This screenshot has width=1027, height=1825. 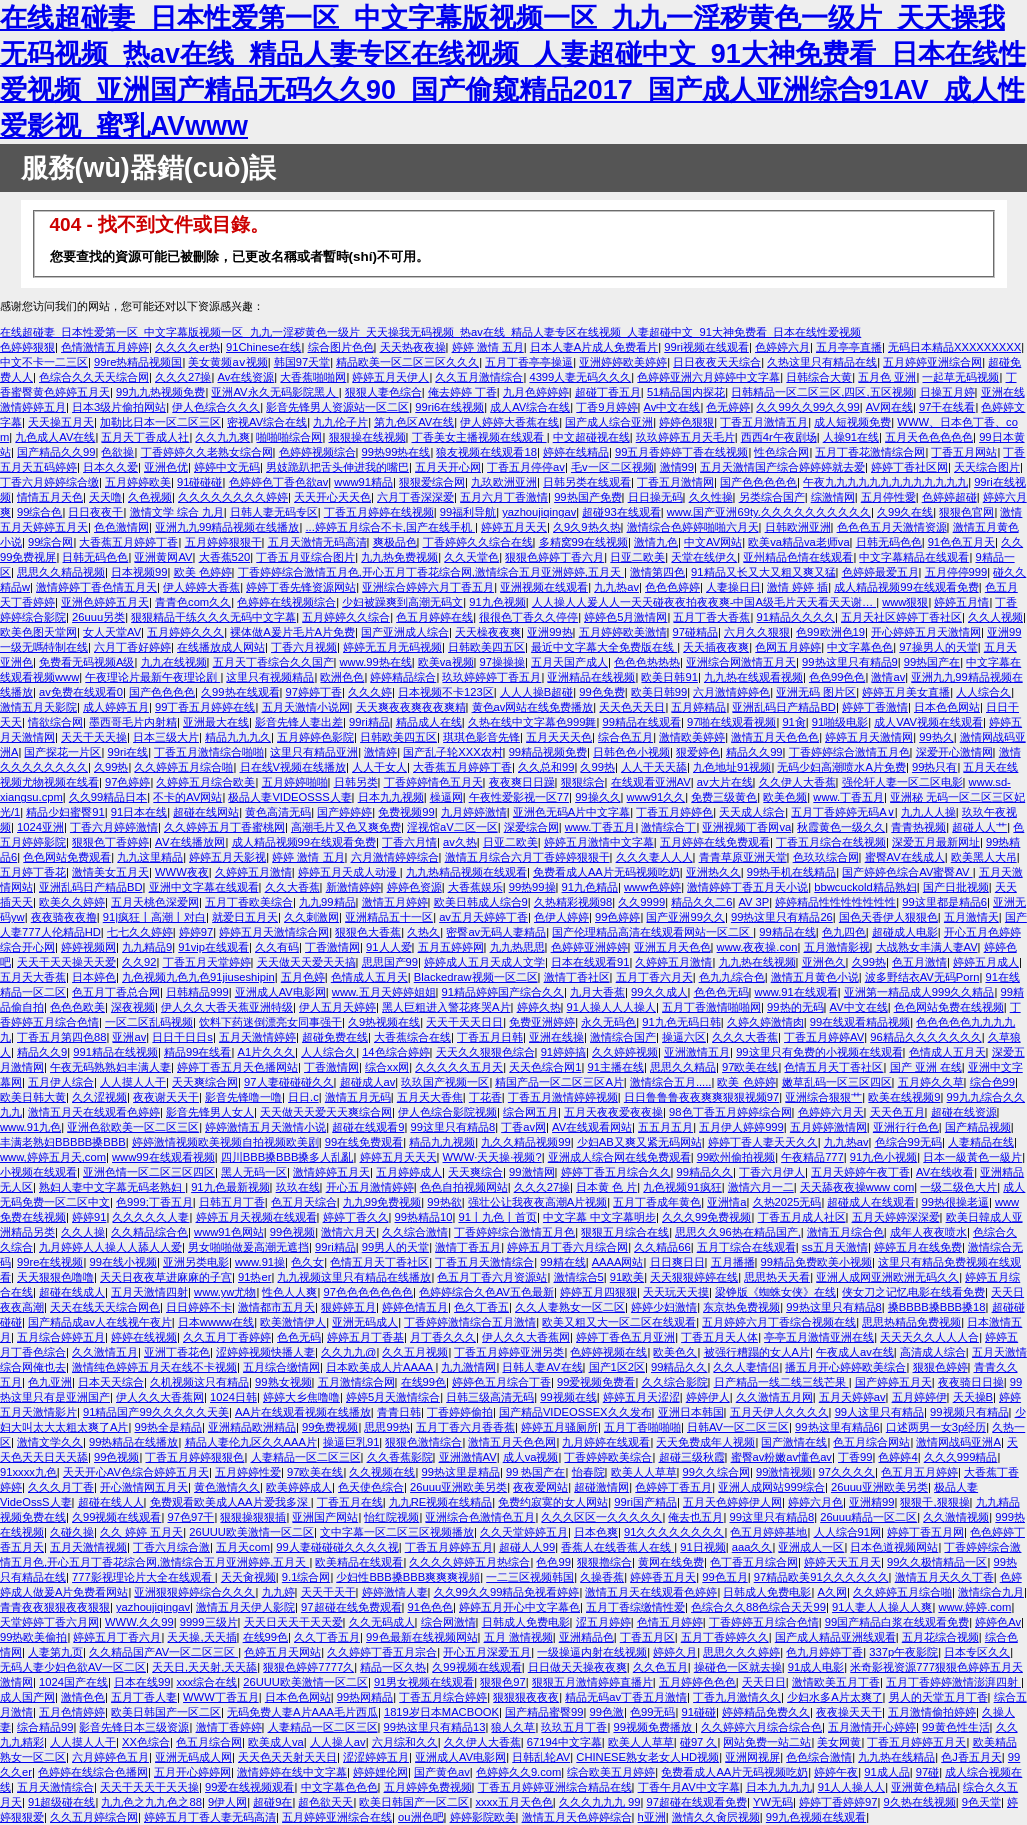 I want to click on 色99无码, so click(x=652, y=1712).